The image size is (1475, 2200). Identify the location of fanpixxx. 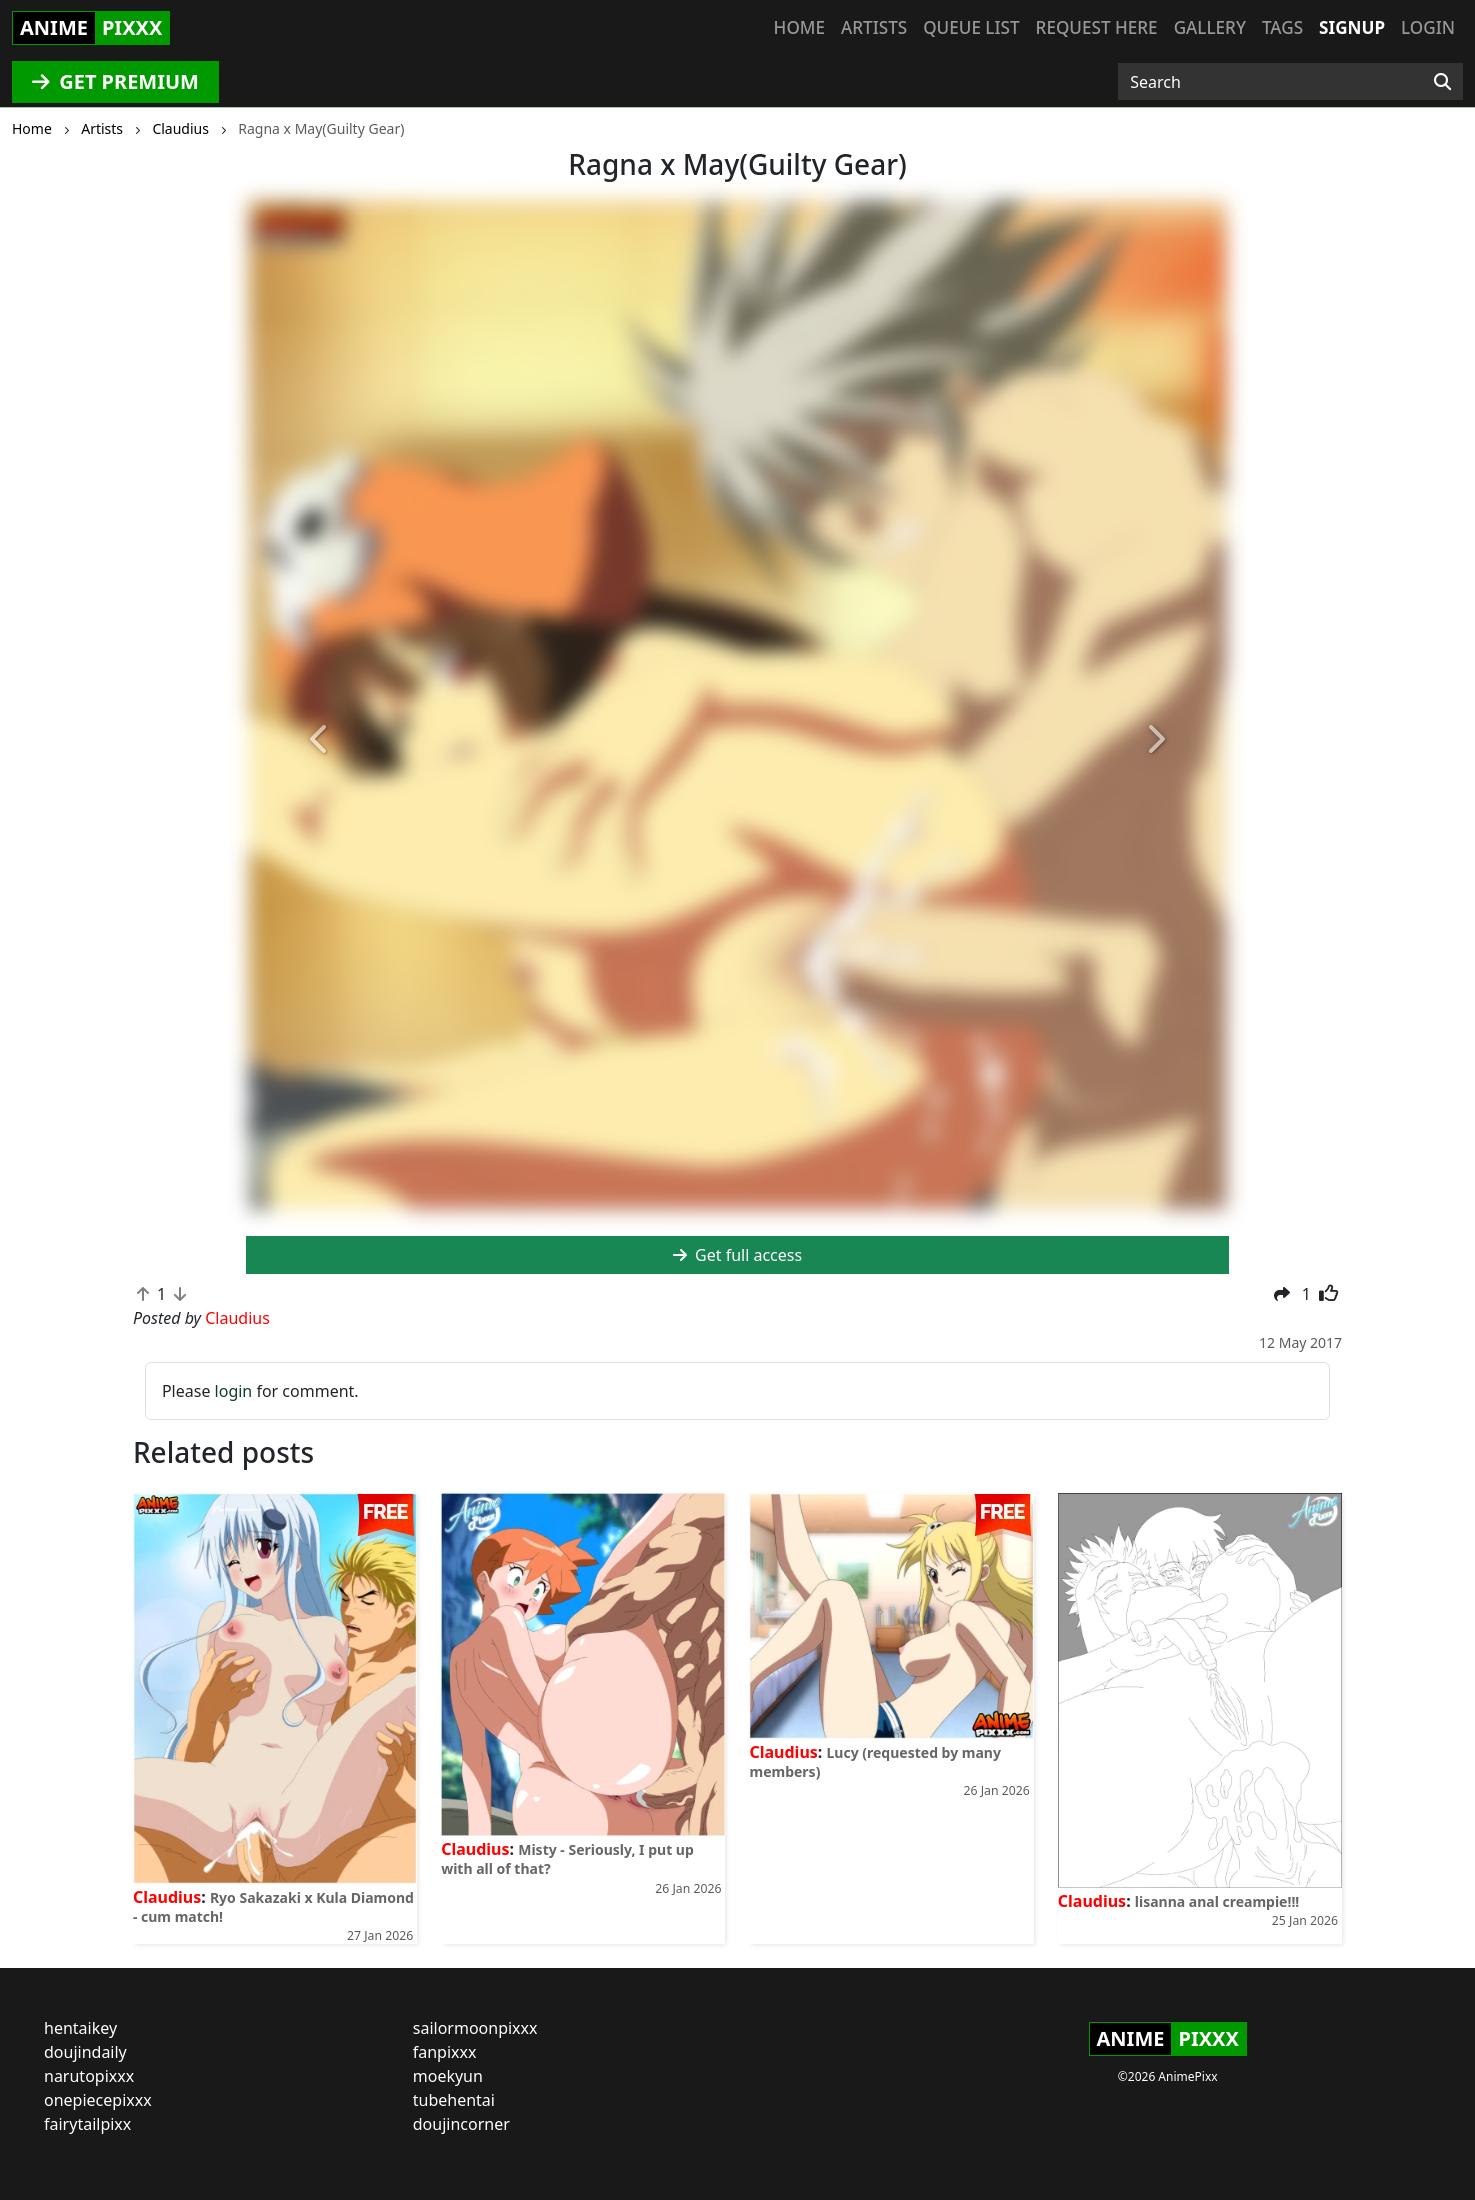
(445, 2052).